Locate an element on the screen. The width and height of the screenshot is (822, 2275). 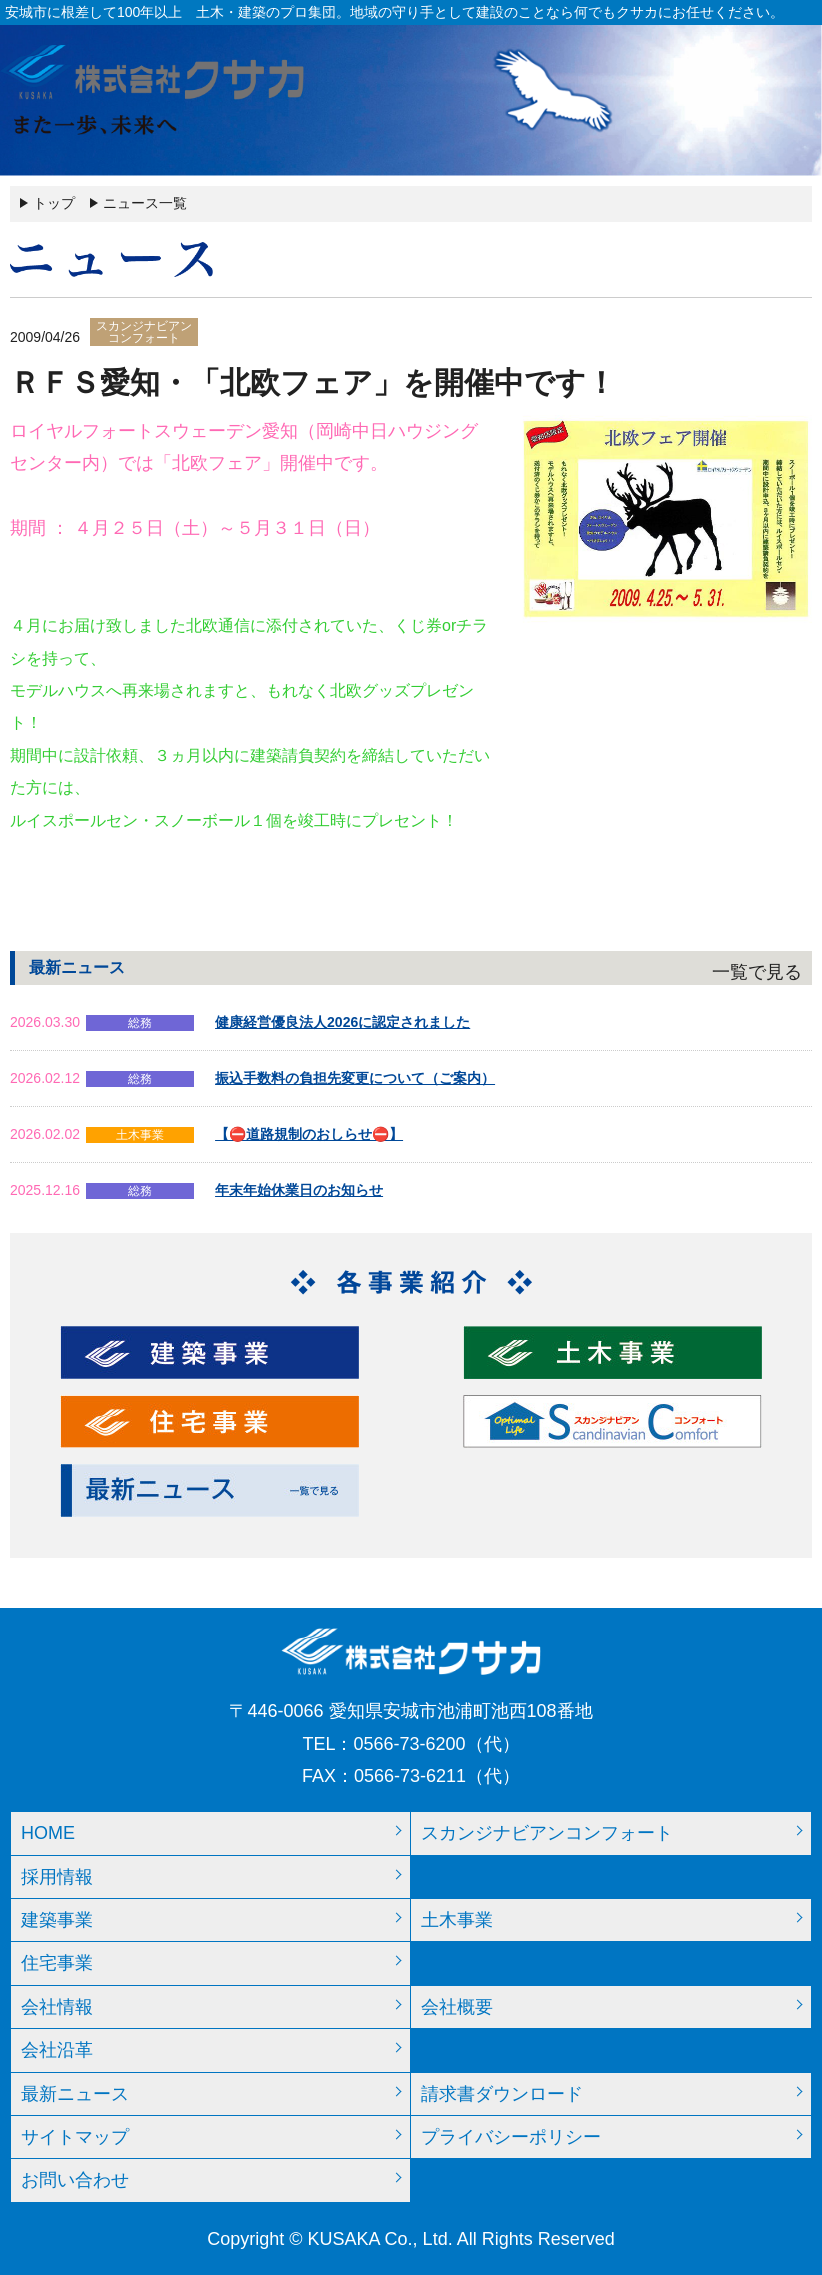
お問い合わせ is located at coordinates (75, 2180).